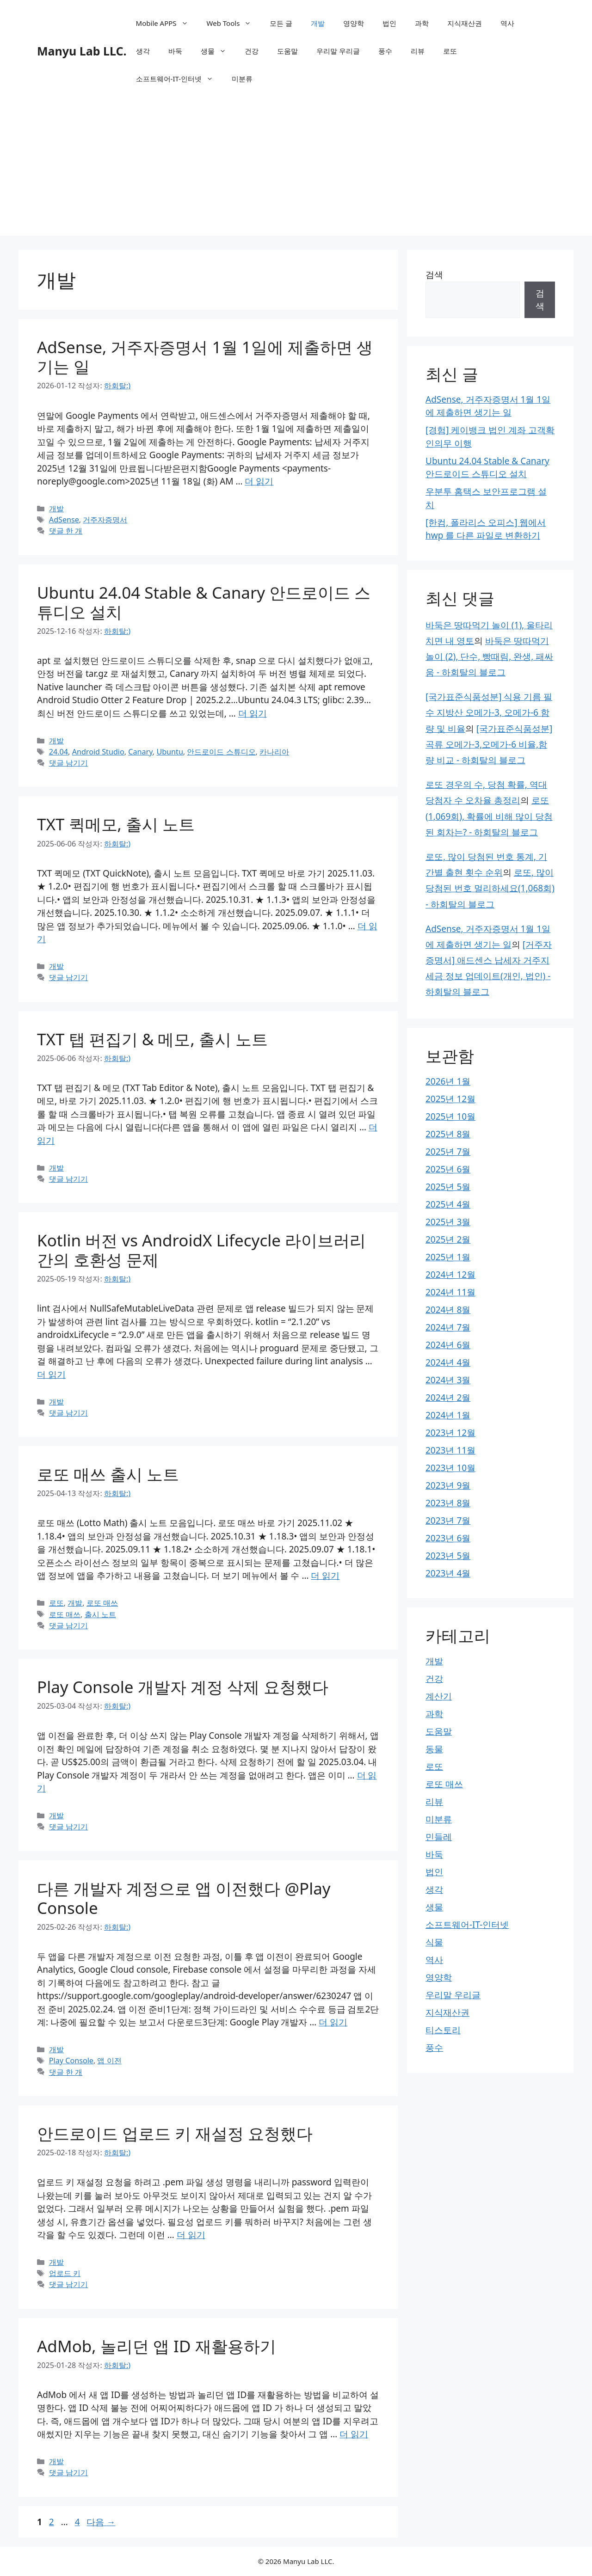 The height and width of the screenshot is (2576, 592). Describe the element at coordinates (448, 1556) in the screenshot. I see `2023년 5월` at that location.